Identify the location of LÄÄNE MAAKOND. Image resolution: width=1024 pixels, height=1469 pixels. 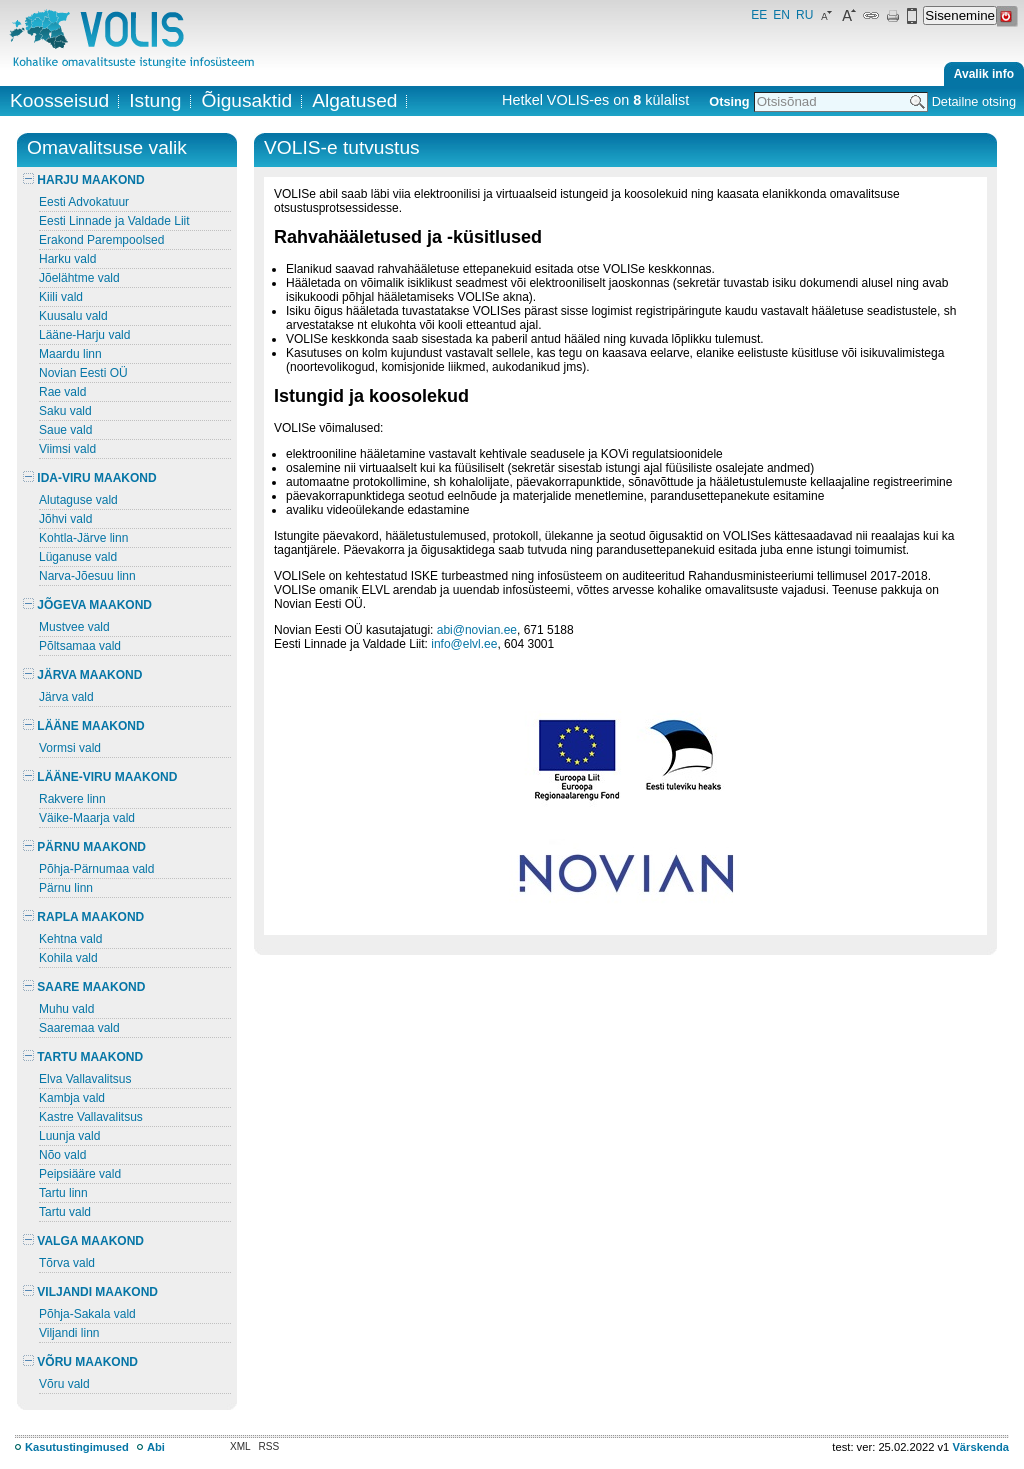
(84, 726).